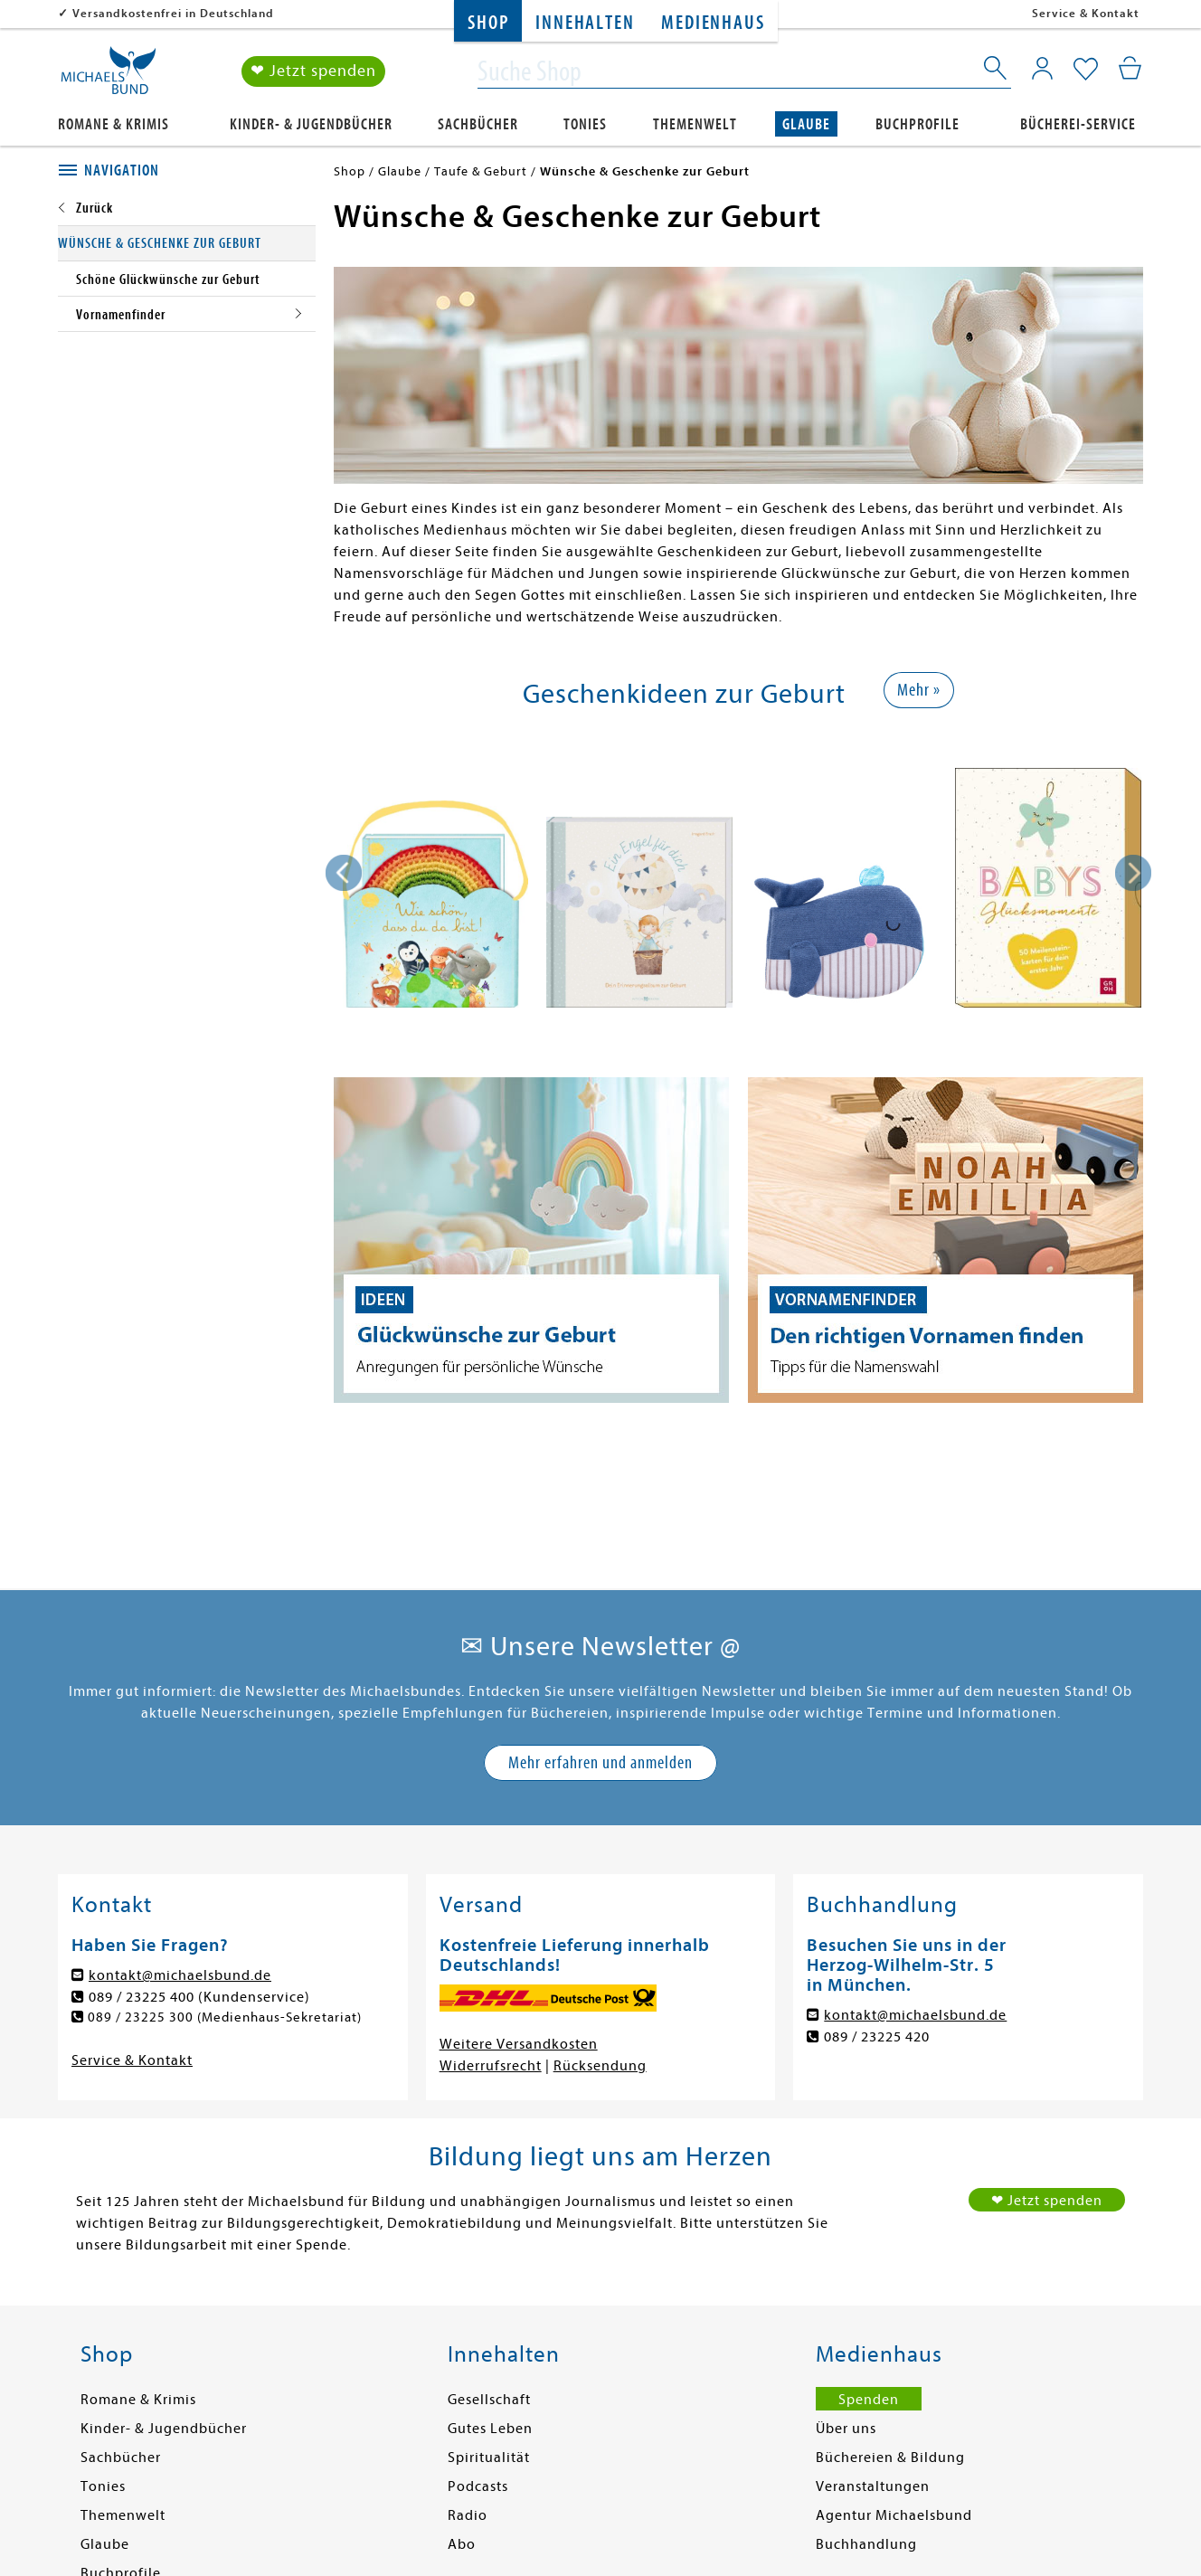 The width and height of the screenshot is (1201, 2576). I want to click on [Mein Merkzettel], so click(1086, 69).